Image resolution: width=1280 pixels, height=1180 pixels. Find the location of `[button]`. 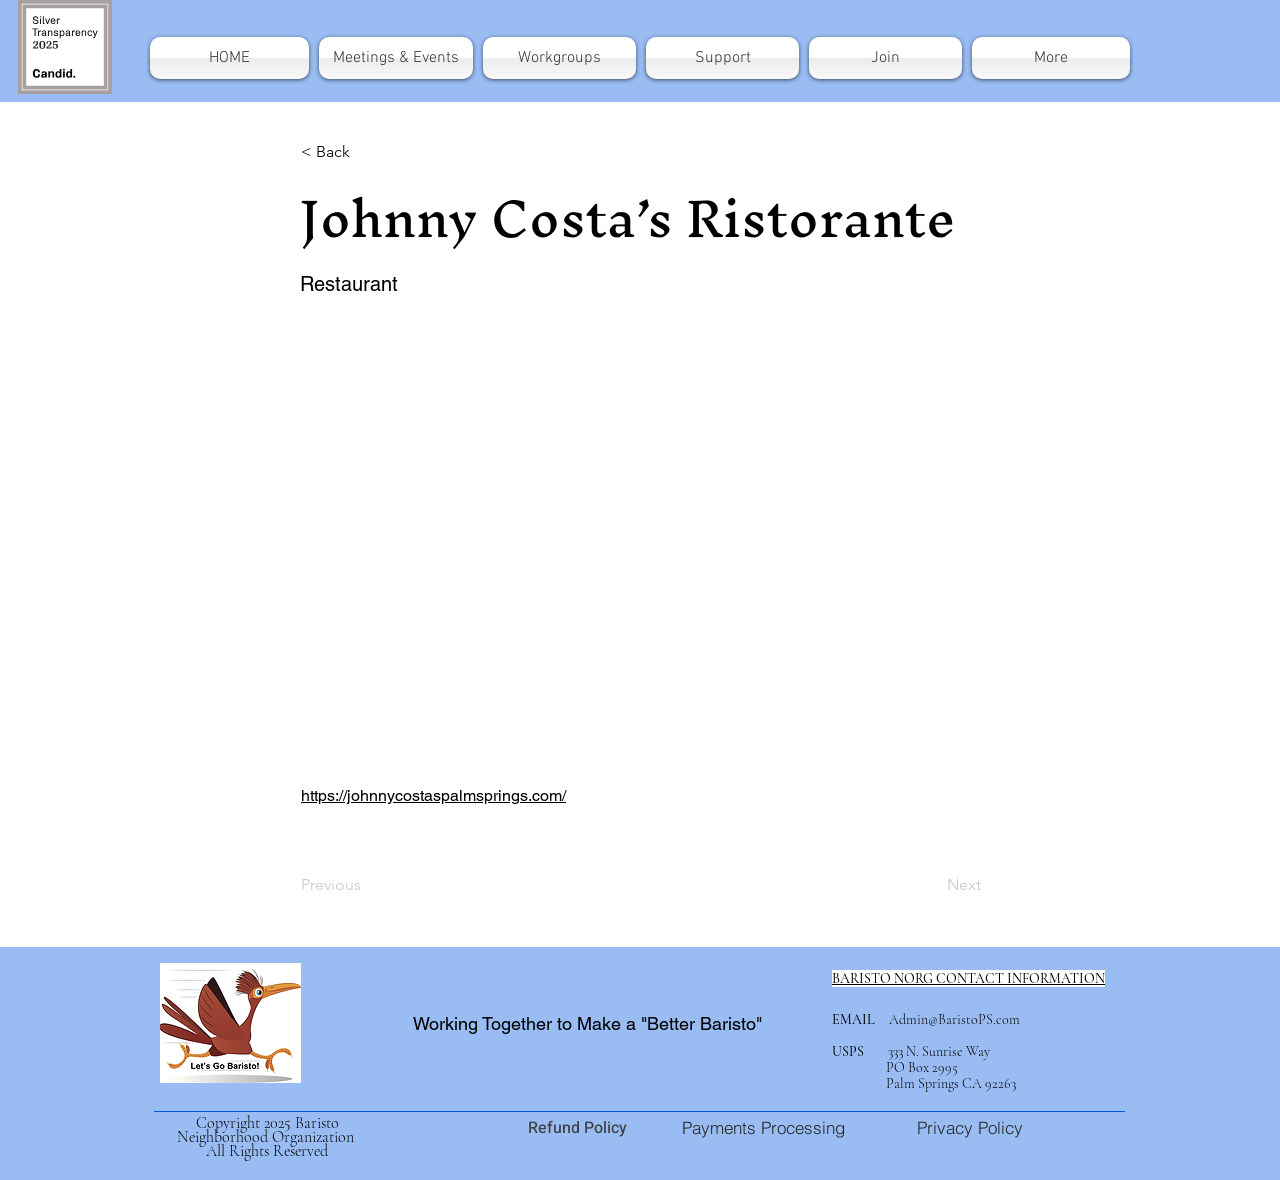

[button] is located at coordinates (1048, 58).